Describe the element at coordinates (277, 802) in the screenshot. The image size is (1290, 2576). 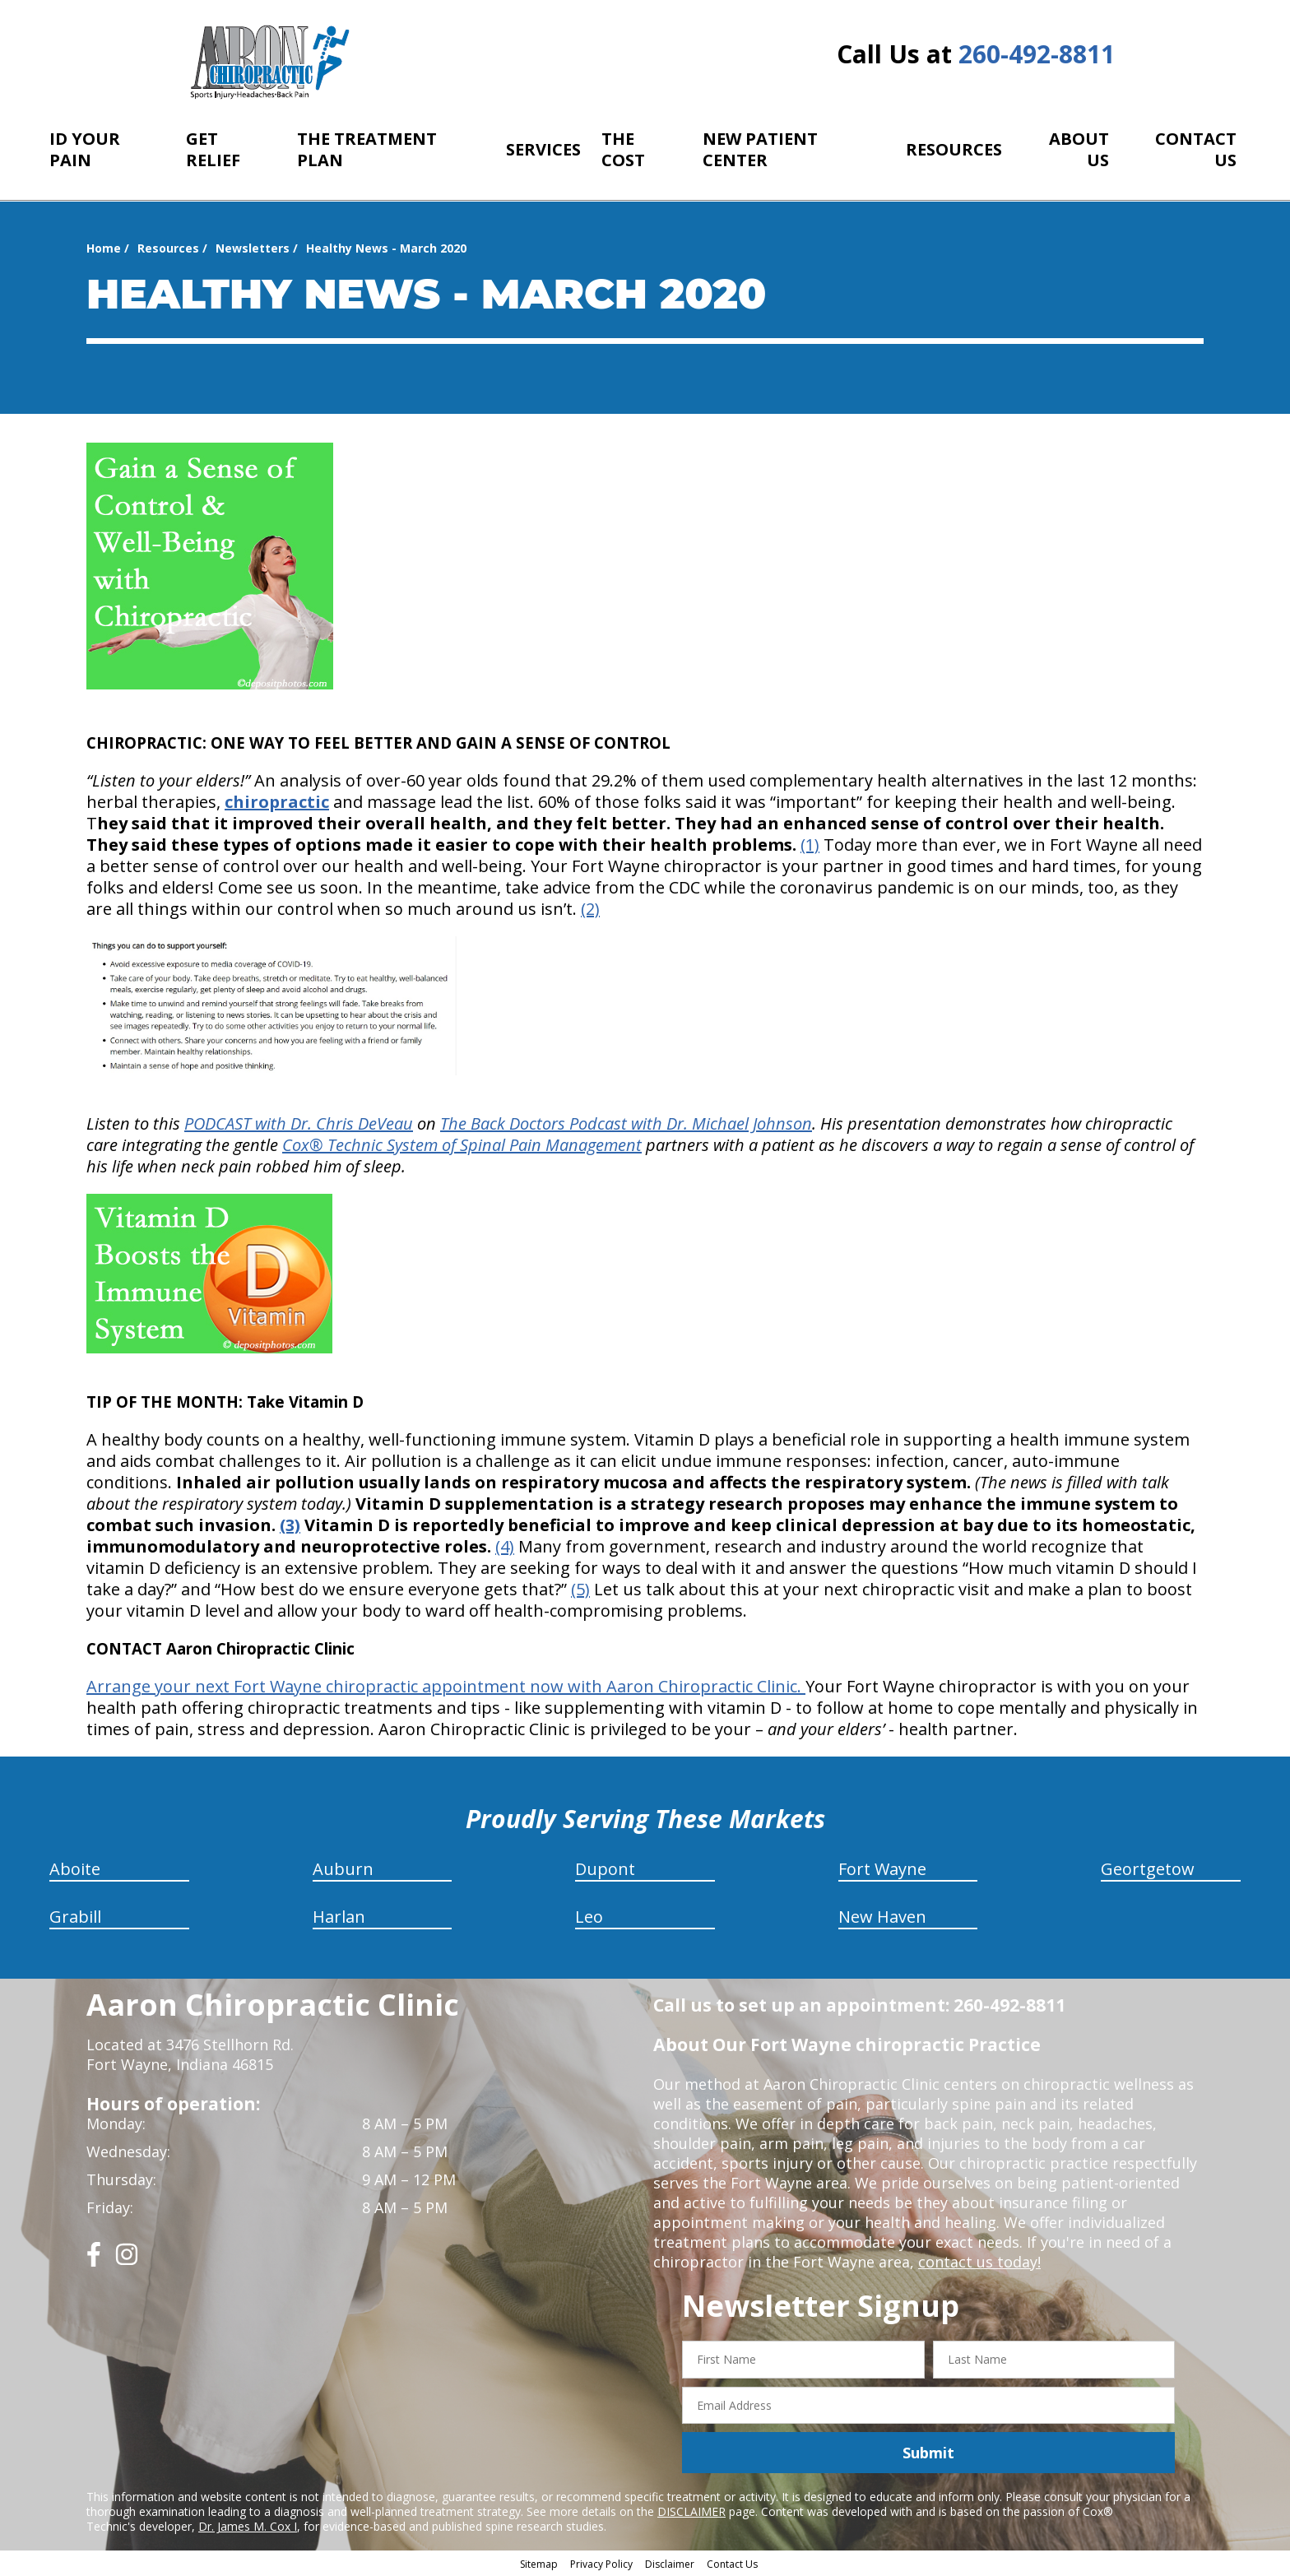
I see `chiropractic` at that location.